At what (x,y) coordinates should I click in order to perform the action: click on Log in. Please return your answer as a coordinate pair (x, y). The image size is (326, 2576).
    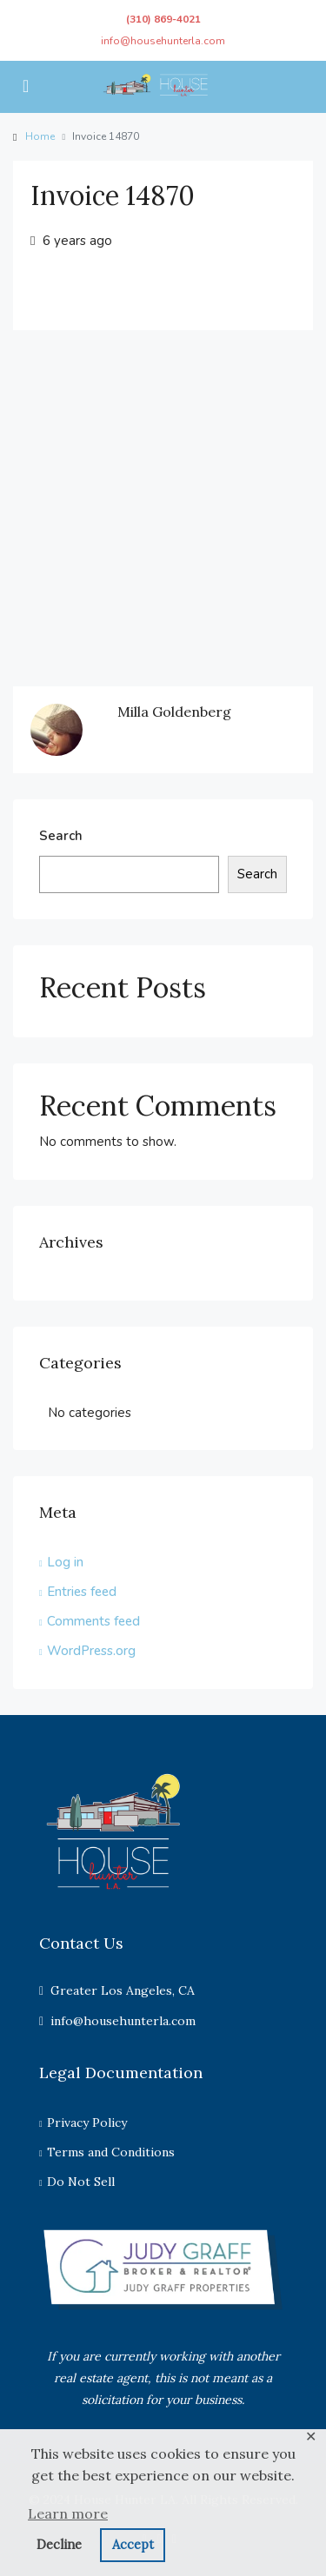
    Looking at the image, I should click on (65, 1562).